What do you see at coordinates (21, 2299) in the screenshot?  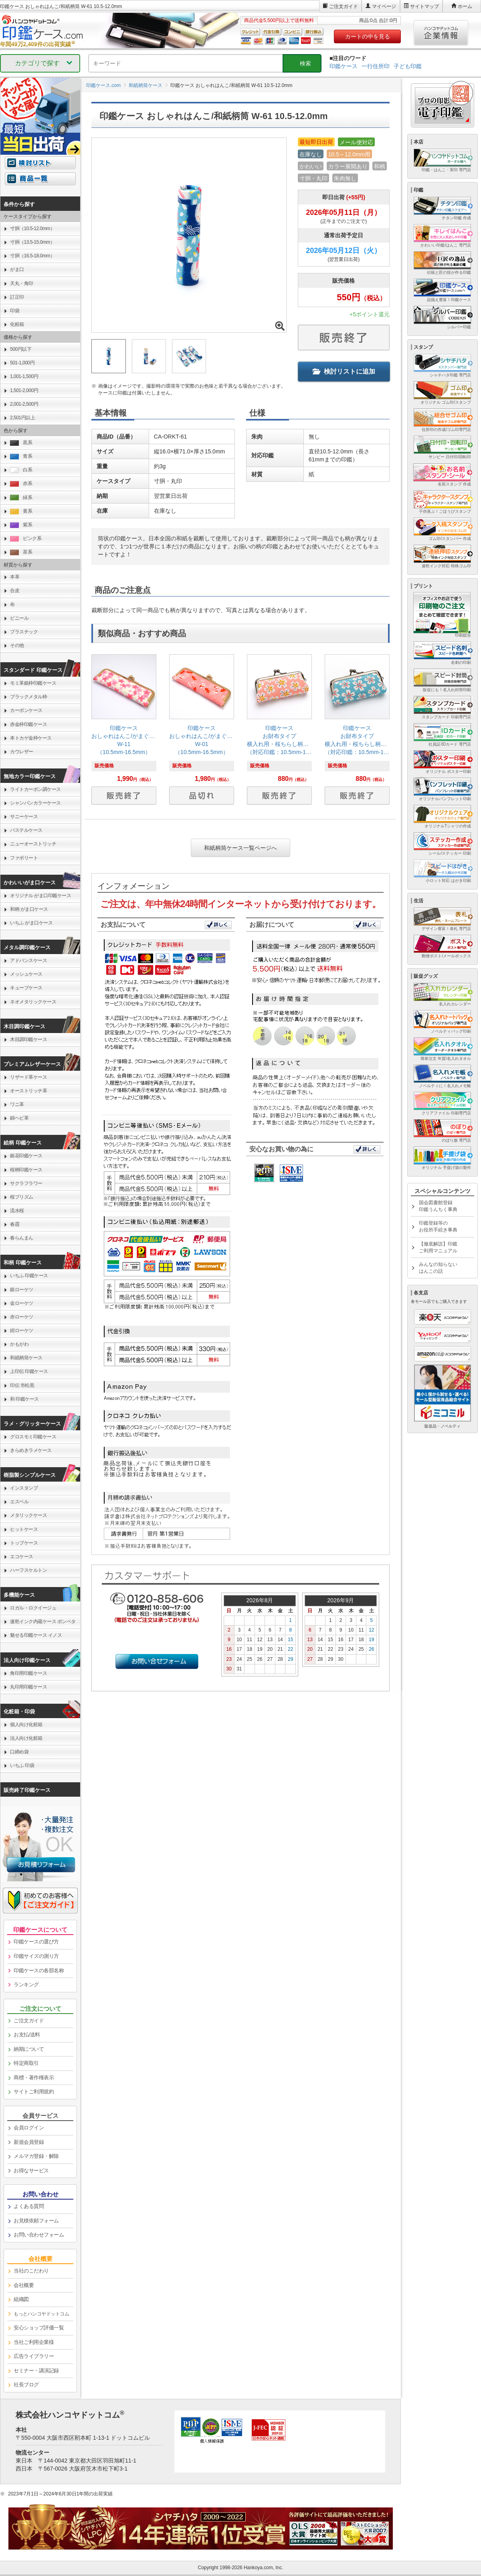 I see `組織図 [link]` at bounding box center [21, 2299].